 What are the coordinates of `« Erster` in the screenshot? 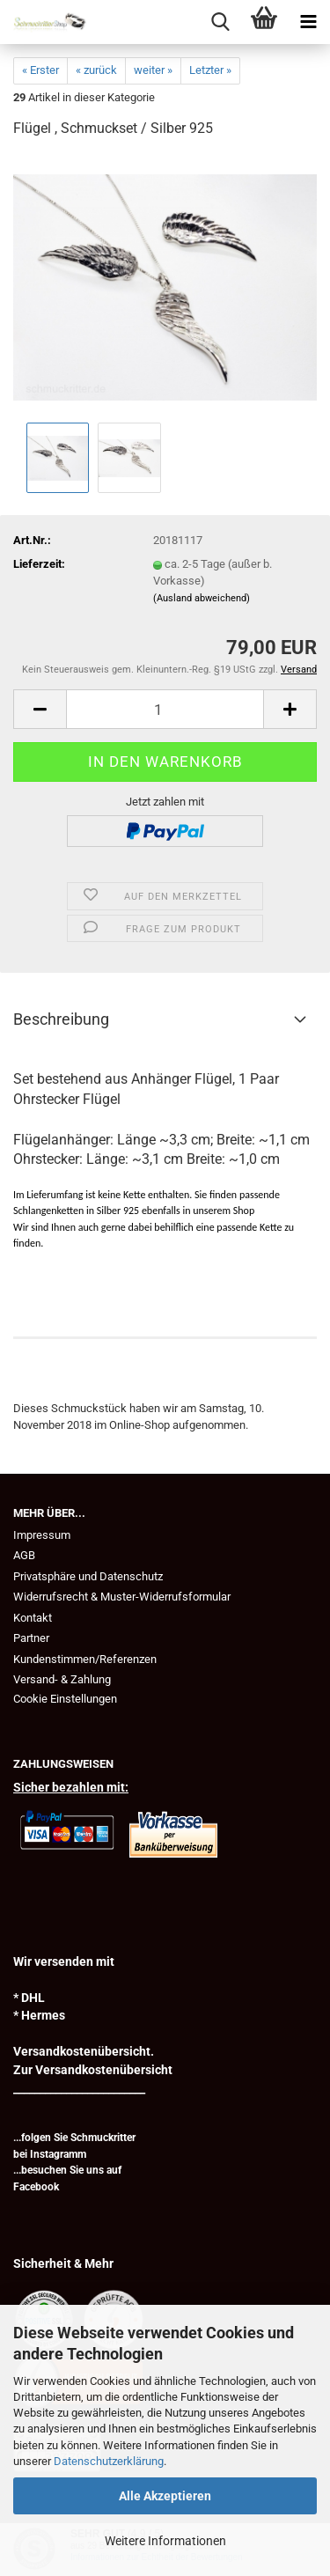 It's located at (40, 70).